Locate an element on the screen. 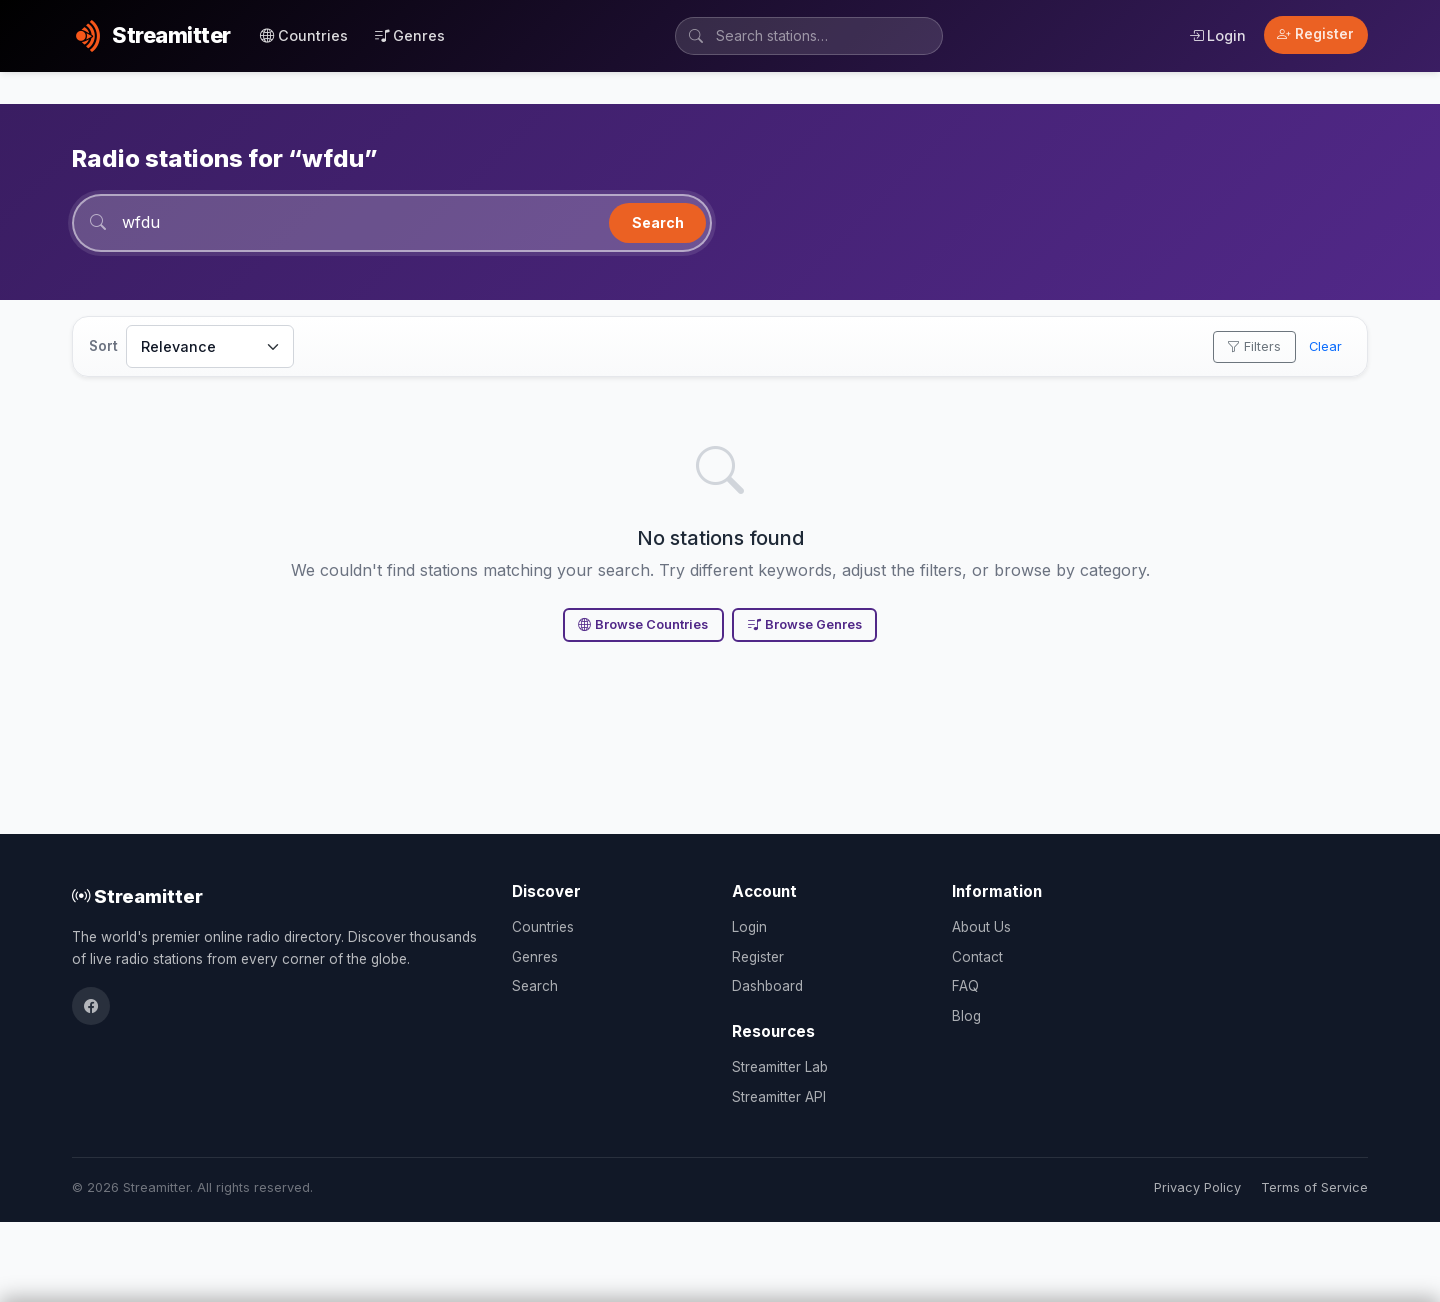  Genres is located at coordinates (410, 35).